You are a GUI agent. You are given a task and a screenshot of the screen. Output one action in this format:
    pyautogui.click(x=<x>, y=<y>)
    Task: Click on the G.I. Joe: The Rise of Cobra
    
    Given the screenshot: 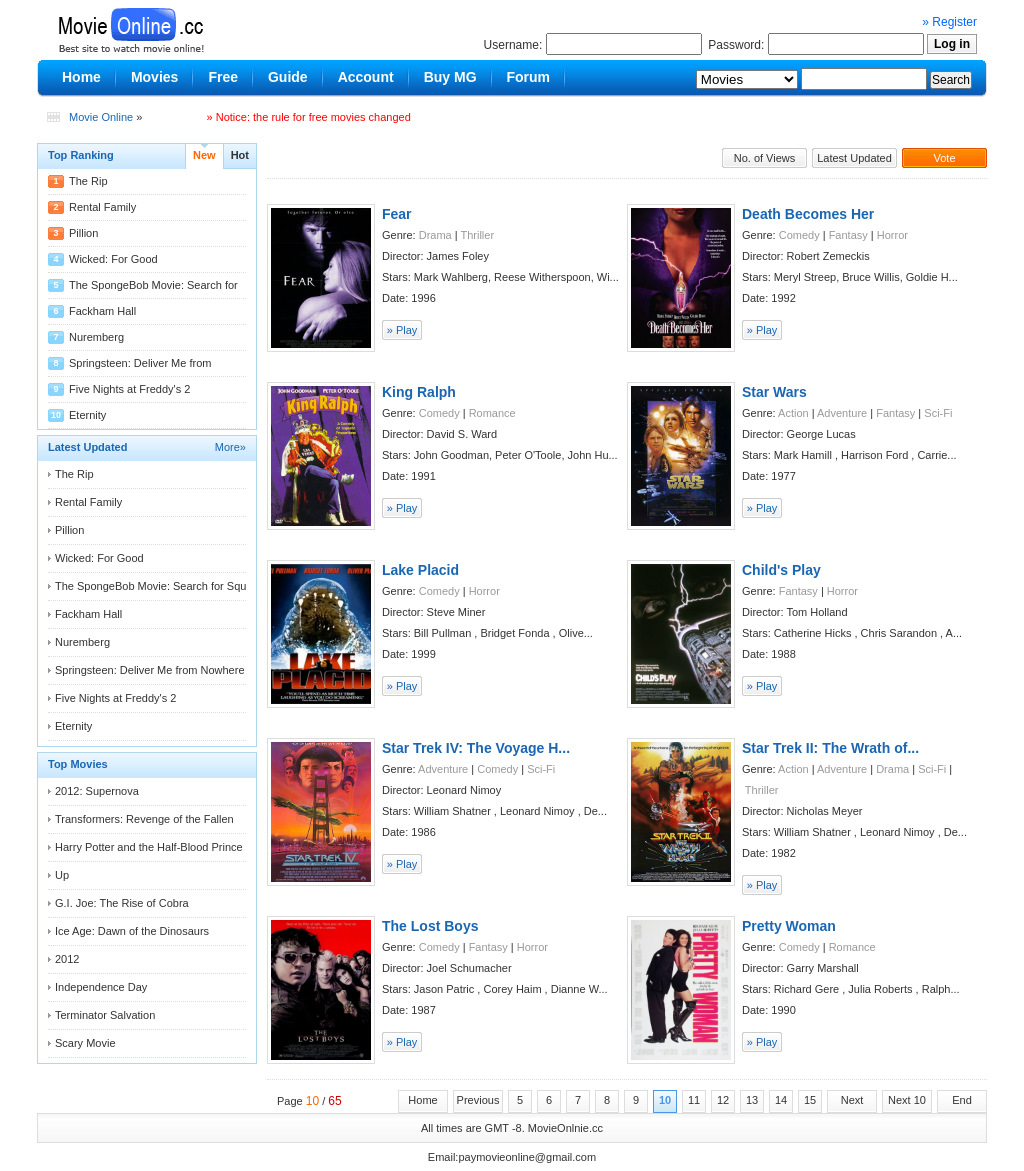 What is the action you would take?
    pyautogui.click(x=122, y=903)
    